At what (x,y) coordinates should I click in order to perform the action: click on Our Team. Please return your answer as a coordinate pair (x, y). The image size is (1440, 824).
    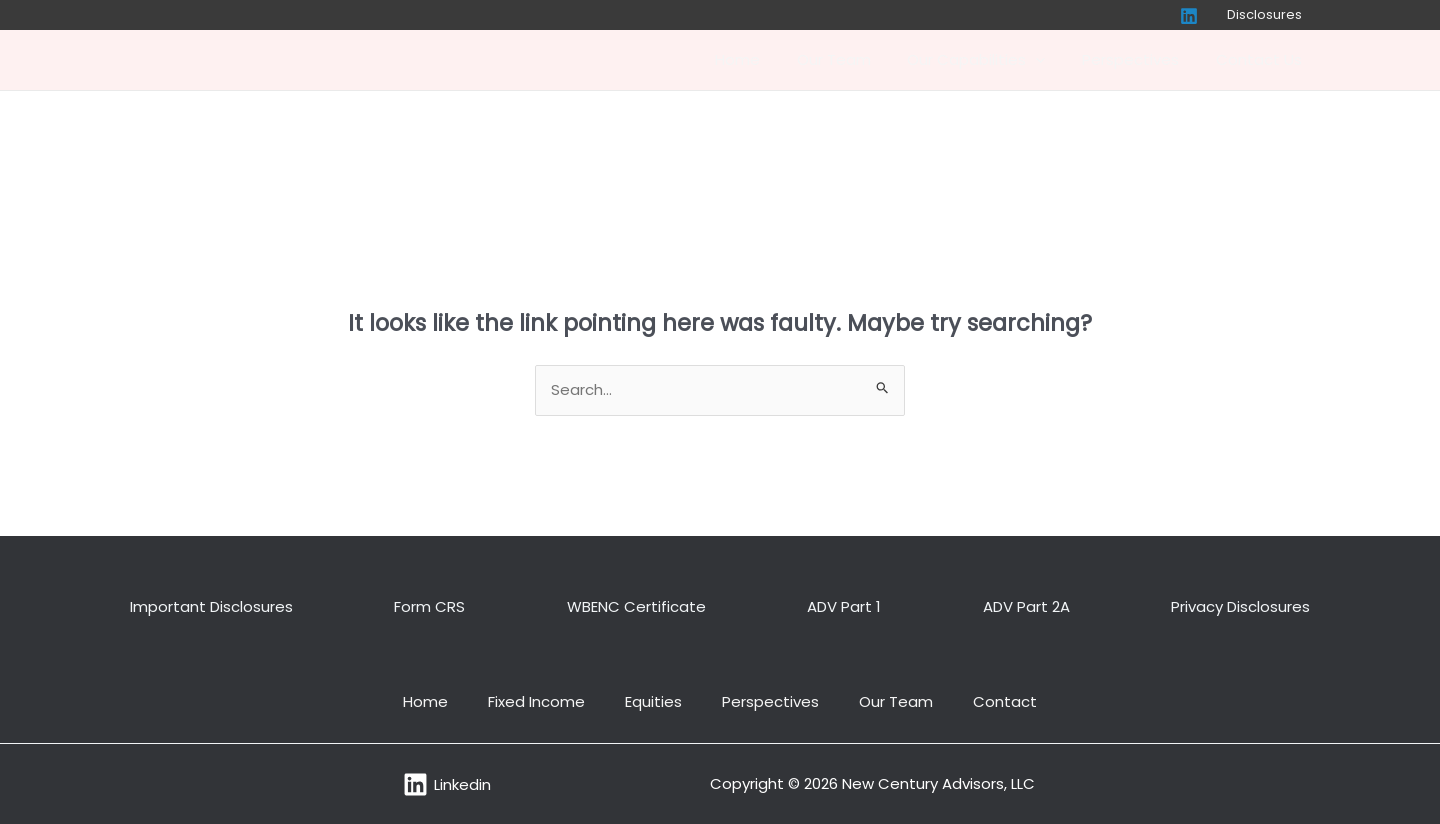
    Looking at the image, I should click on (857, 59).